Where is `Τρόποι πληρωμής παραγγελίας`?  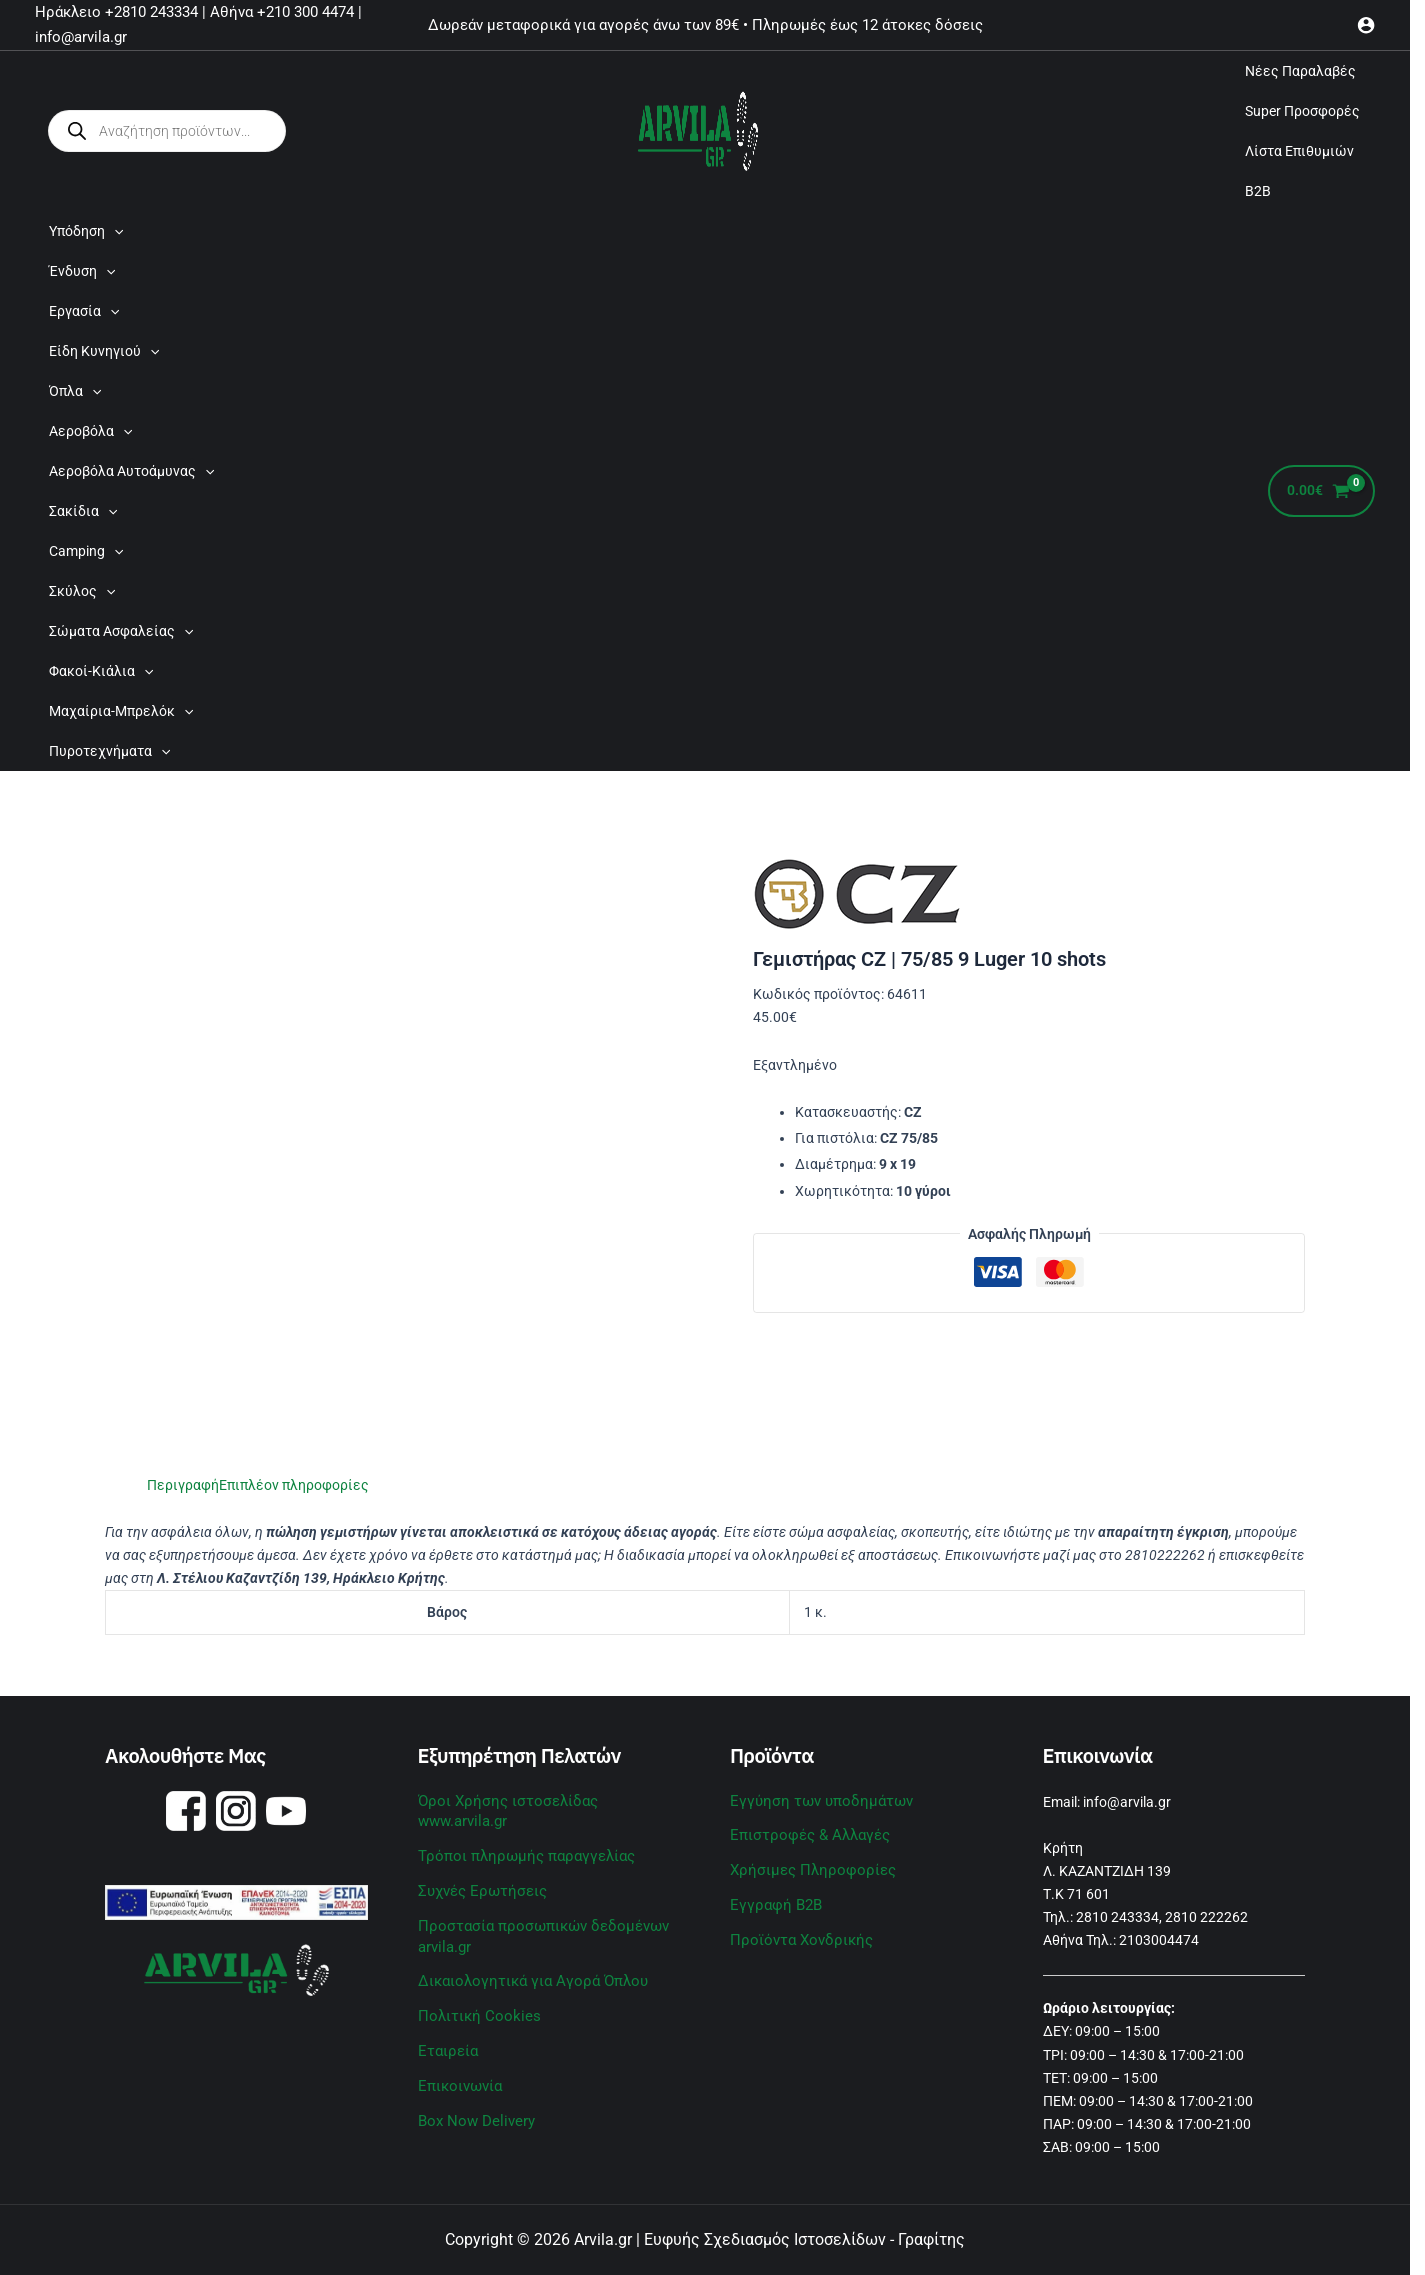
Τρόποι πληρωμής παραγγελίας is located at coordinates (518, 1833).